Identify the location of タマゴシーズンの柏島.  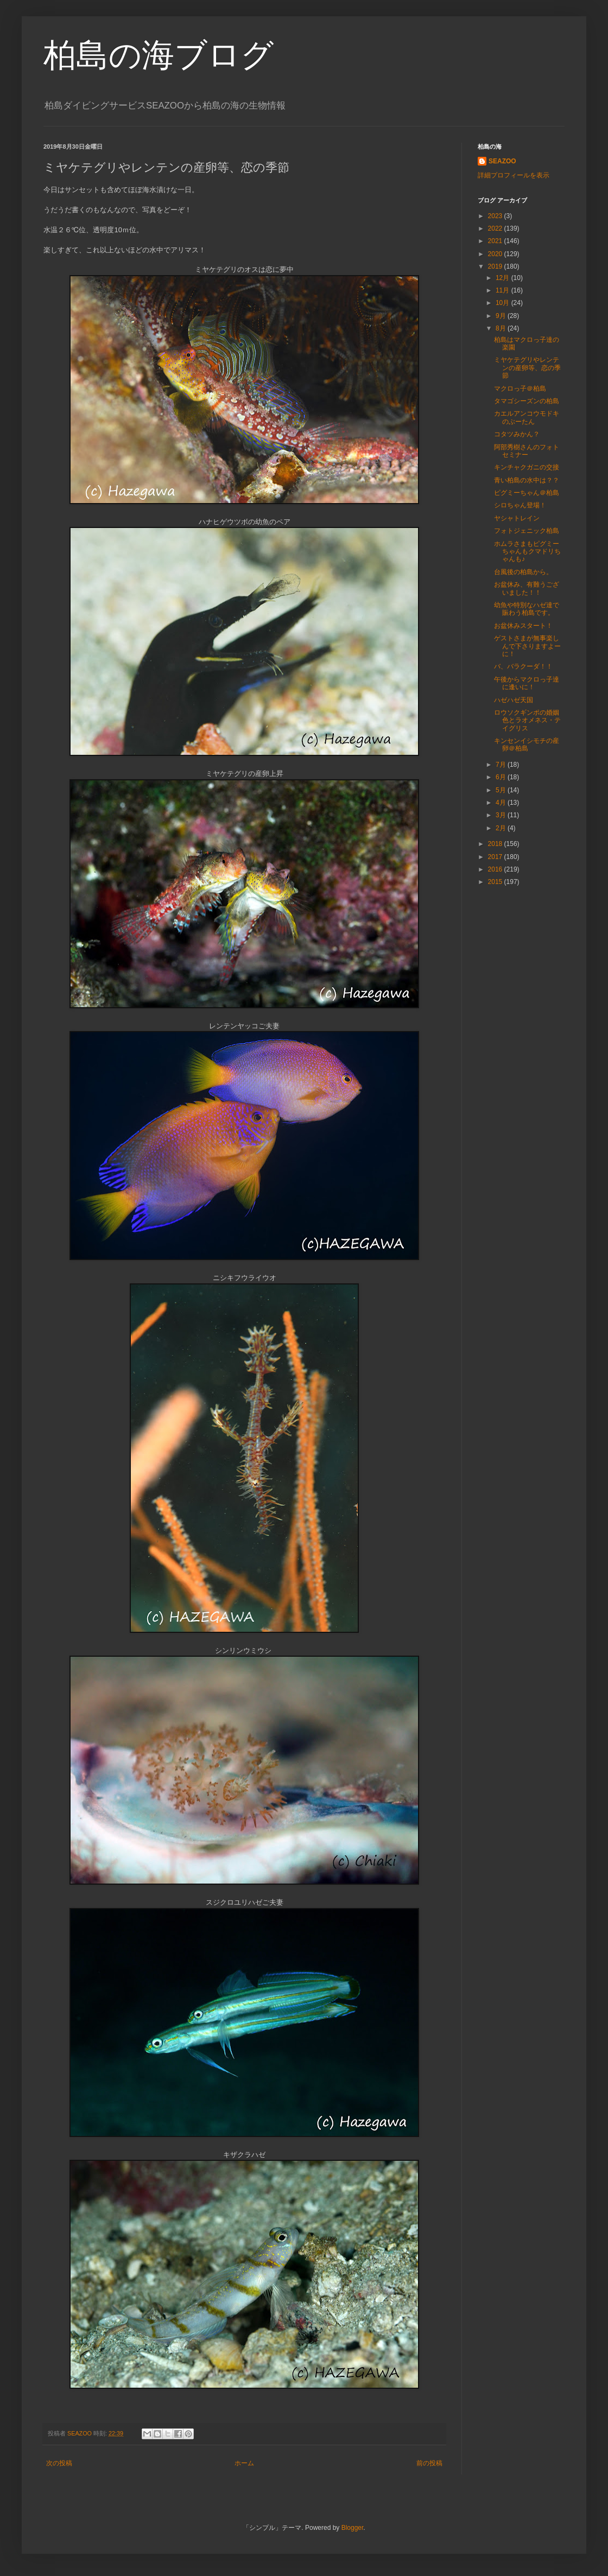
(526, 401).